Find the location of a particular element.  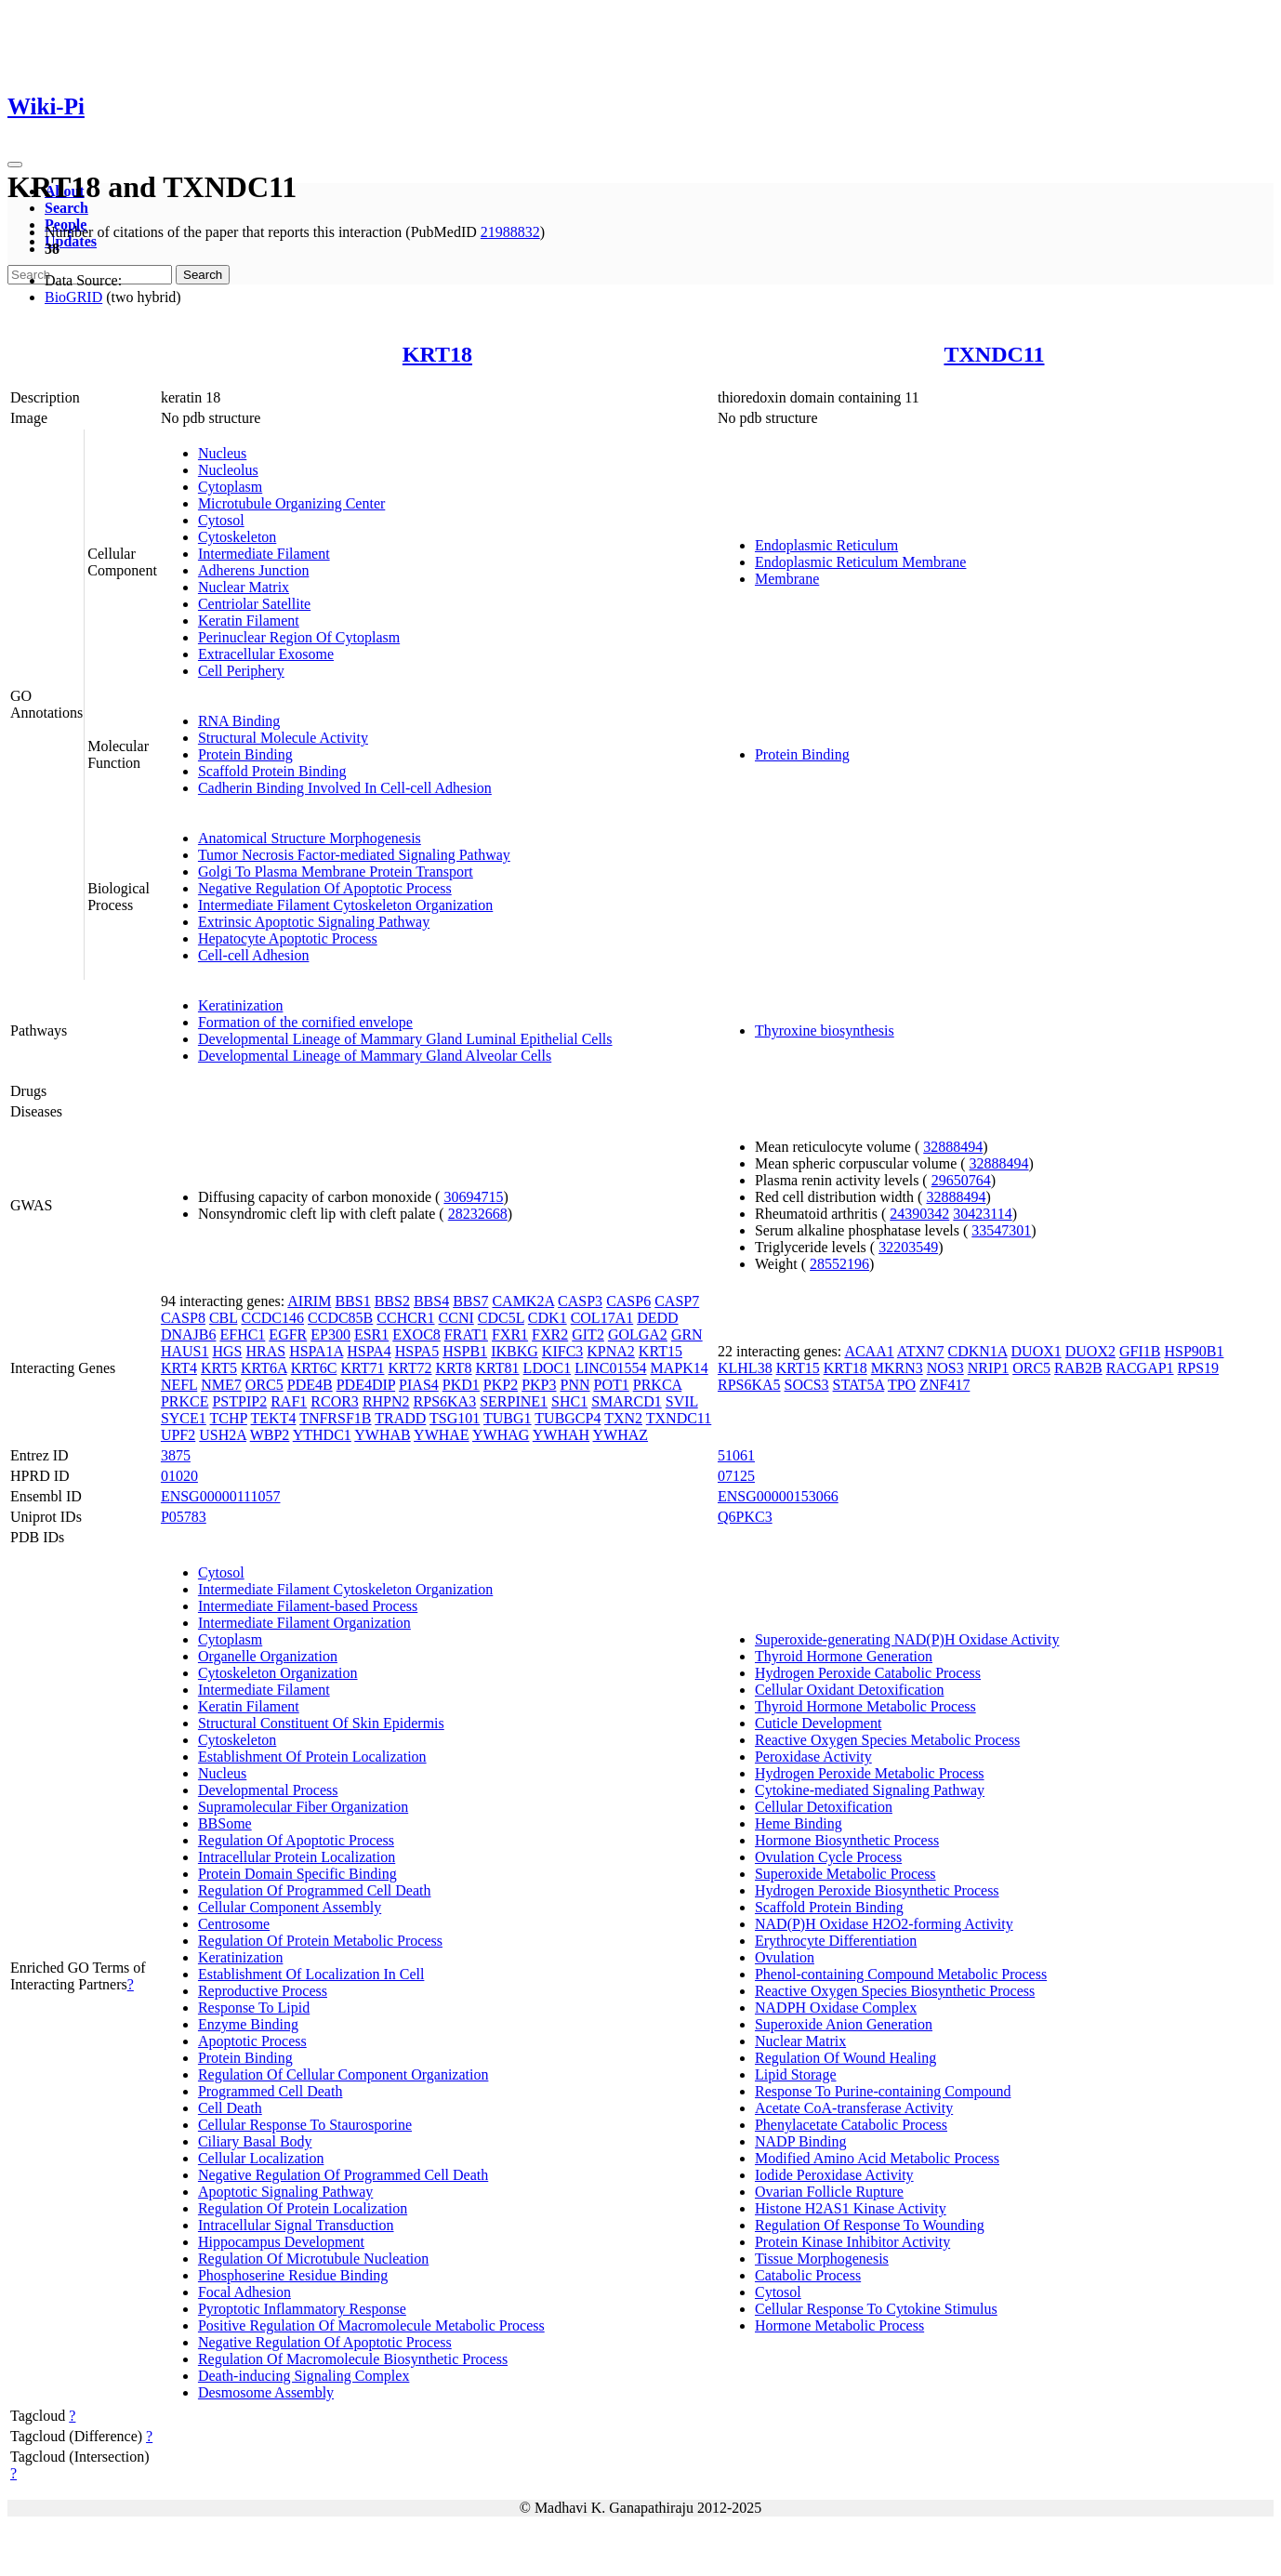

RPS6KA3 is located at coordinates (445, 1401).